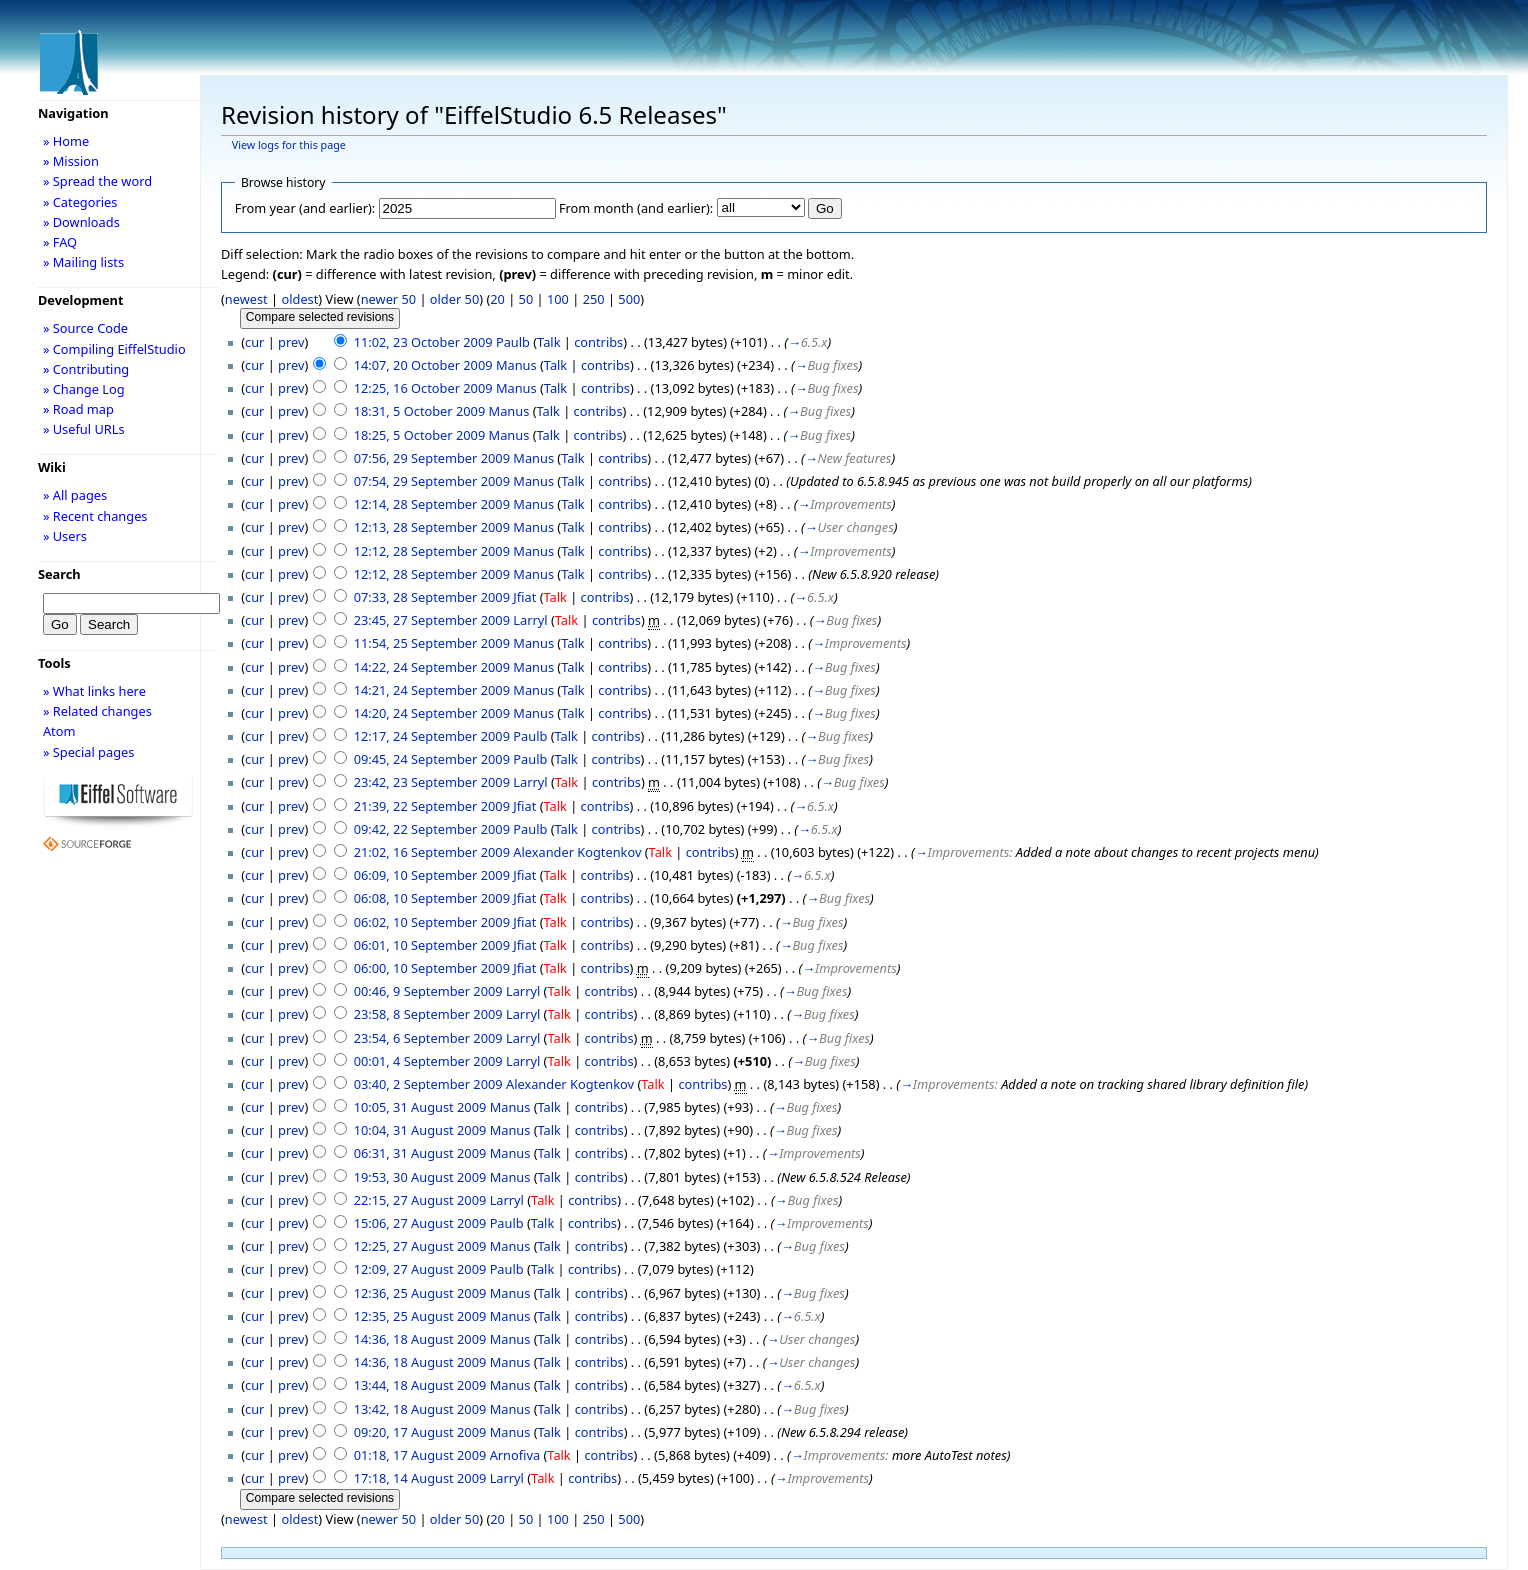 This screenshot has width=1528, height=1570. What do you see at coordinates (513, 342) in the screenshot?
I see `Paulb` at bounding box center [513, 342].